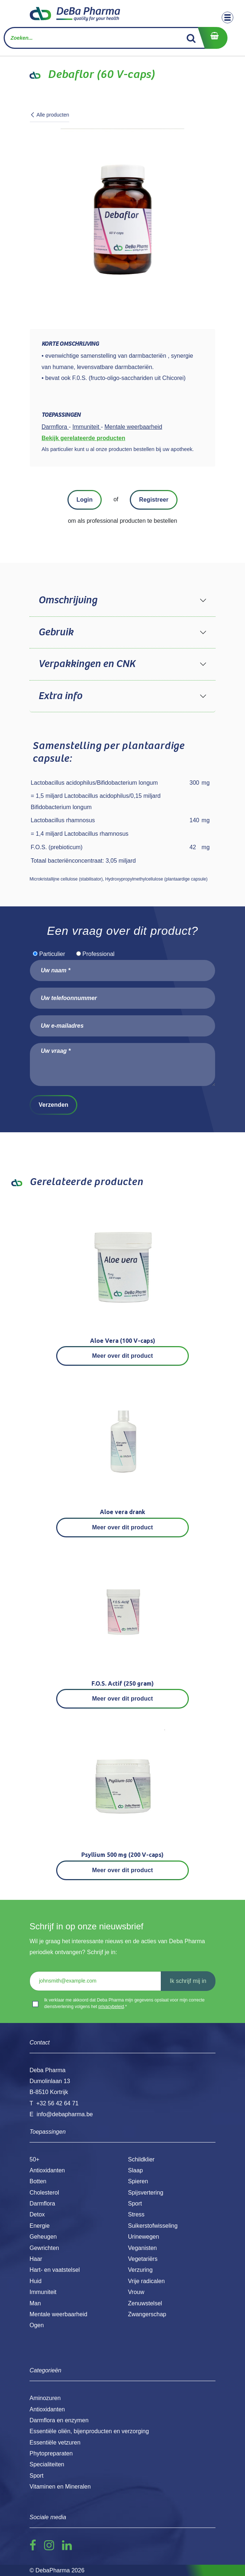  Describe the element at coordinates (143, 2259) in the screenshot. I see `Vegetariërs` at that location.